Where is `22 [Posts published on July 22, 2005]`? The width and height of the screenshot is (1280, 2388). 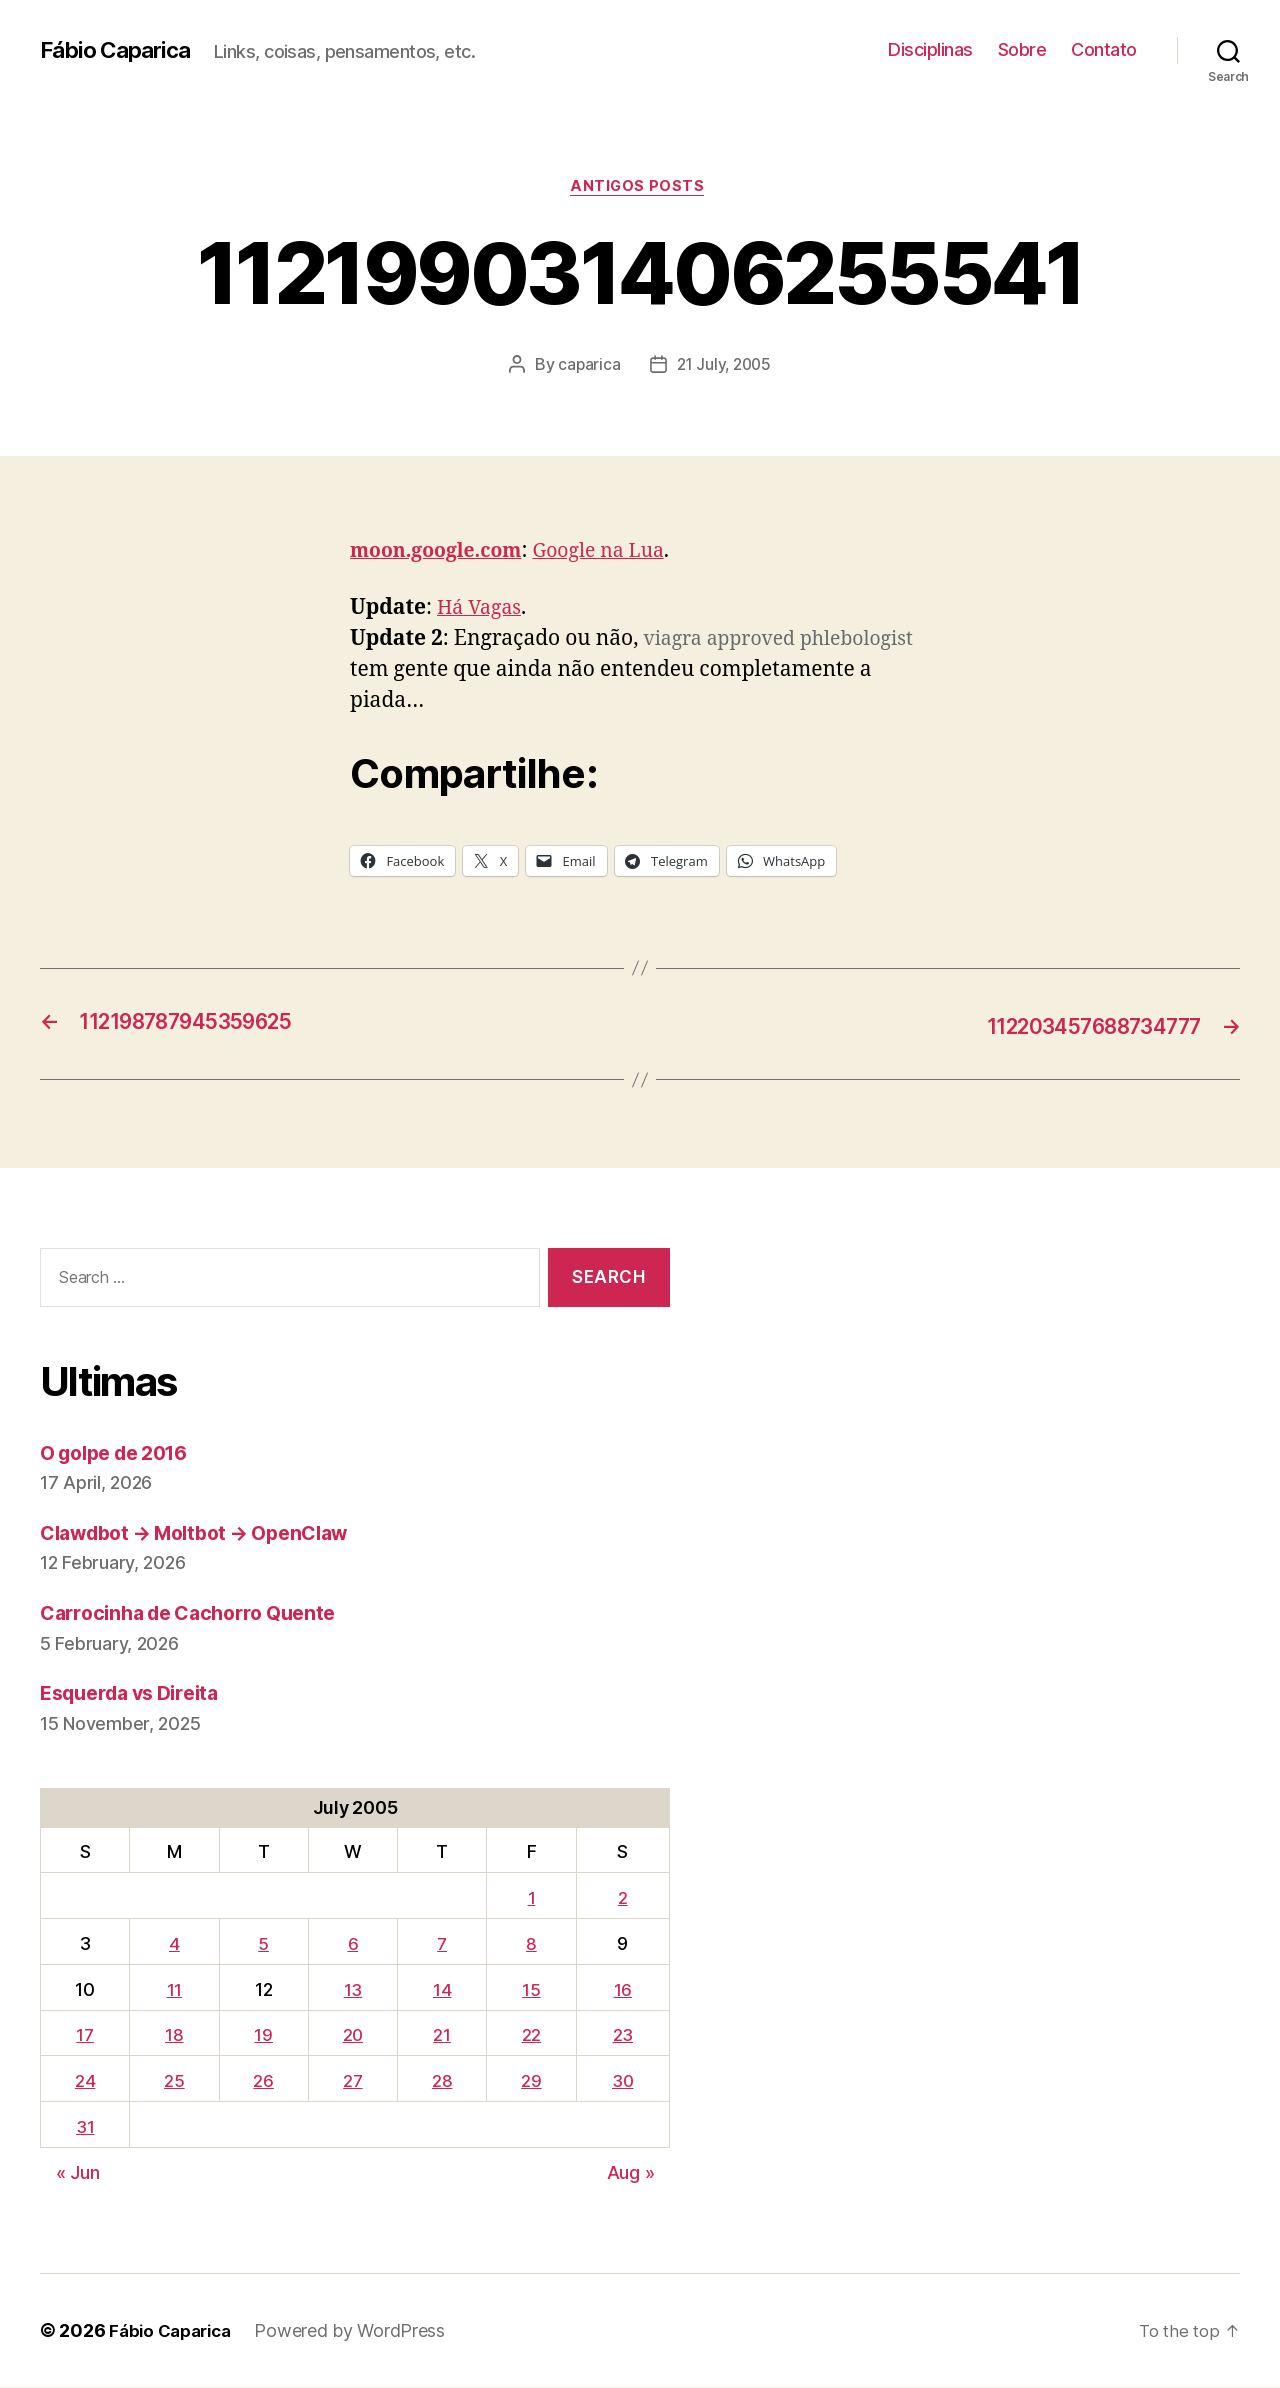 22 [Posts published on July 22, 2005] is located at coordinates (528, 2036).